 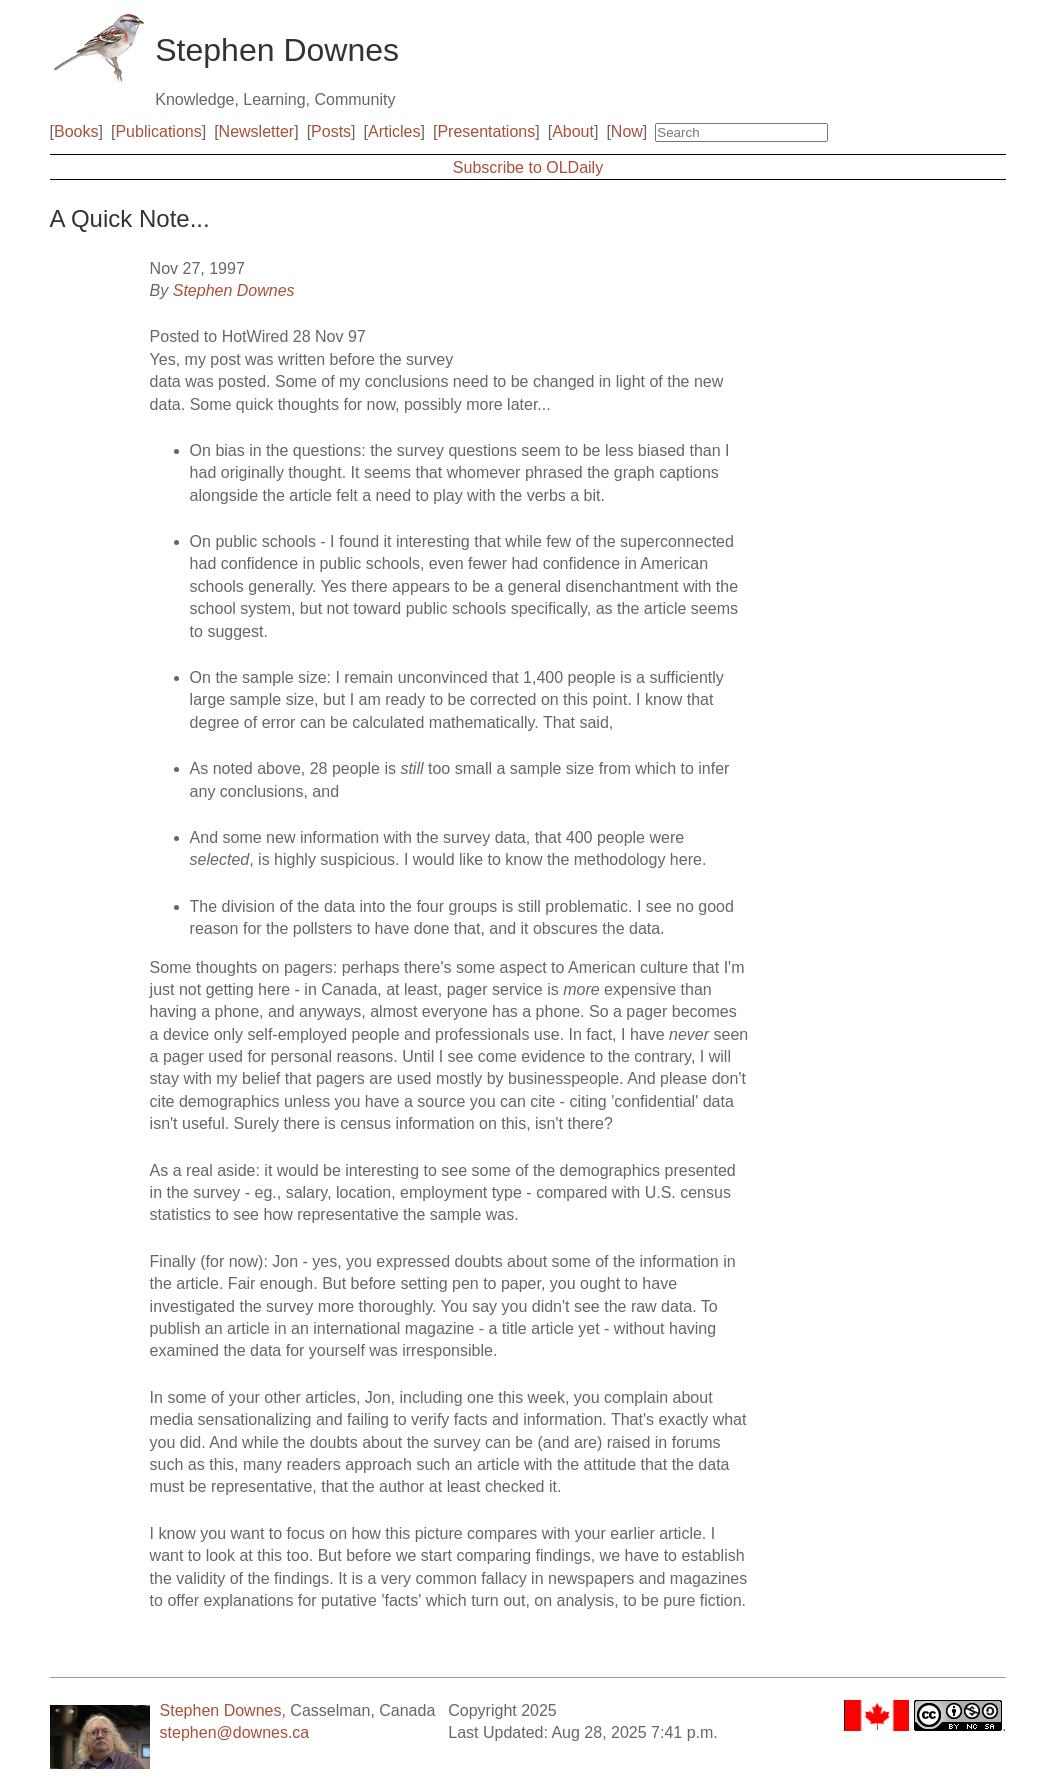 I want to click on Stephen Downes, so click(x=234, y=290).